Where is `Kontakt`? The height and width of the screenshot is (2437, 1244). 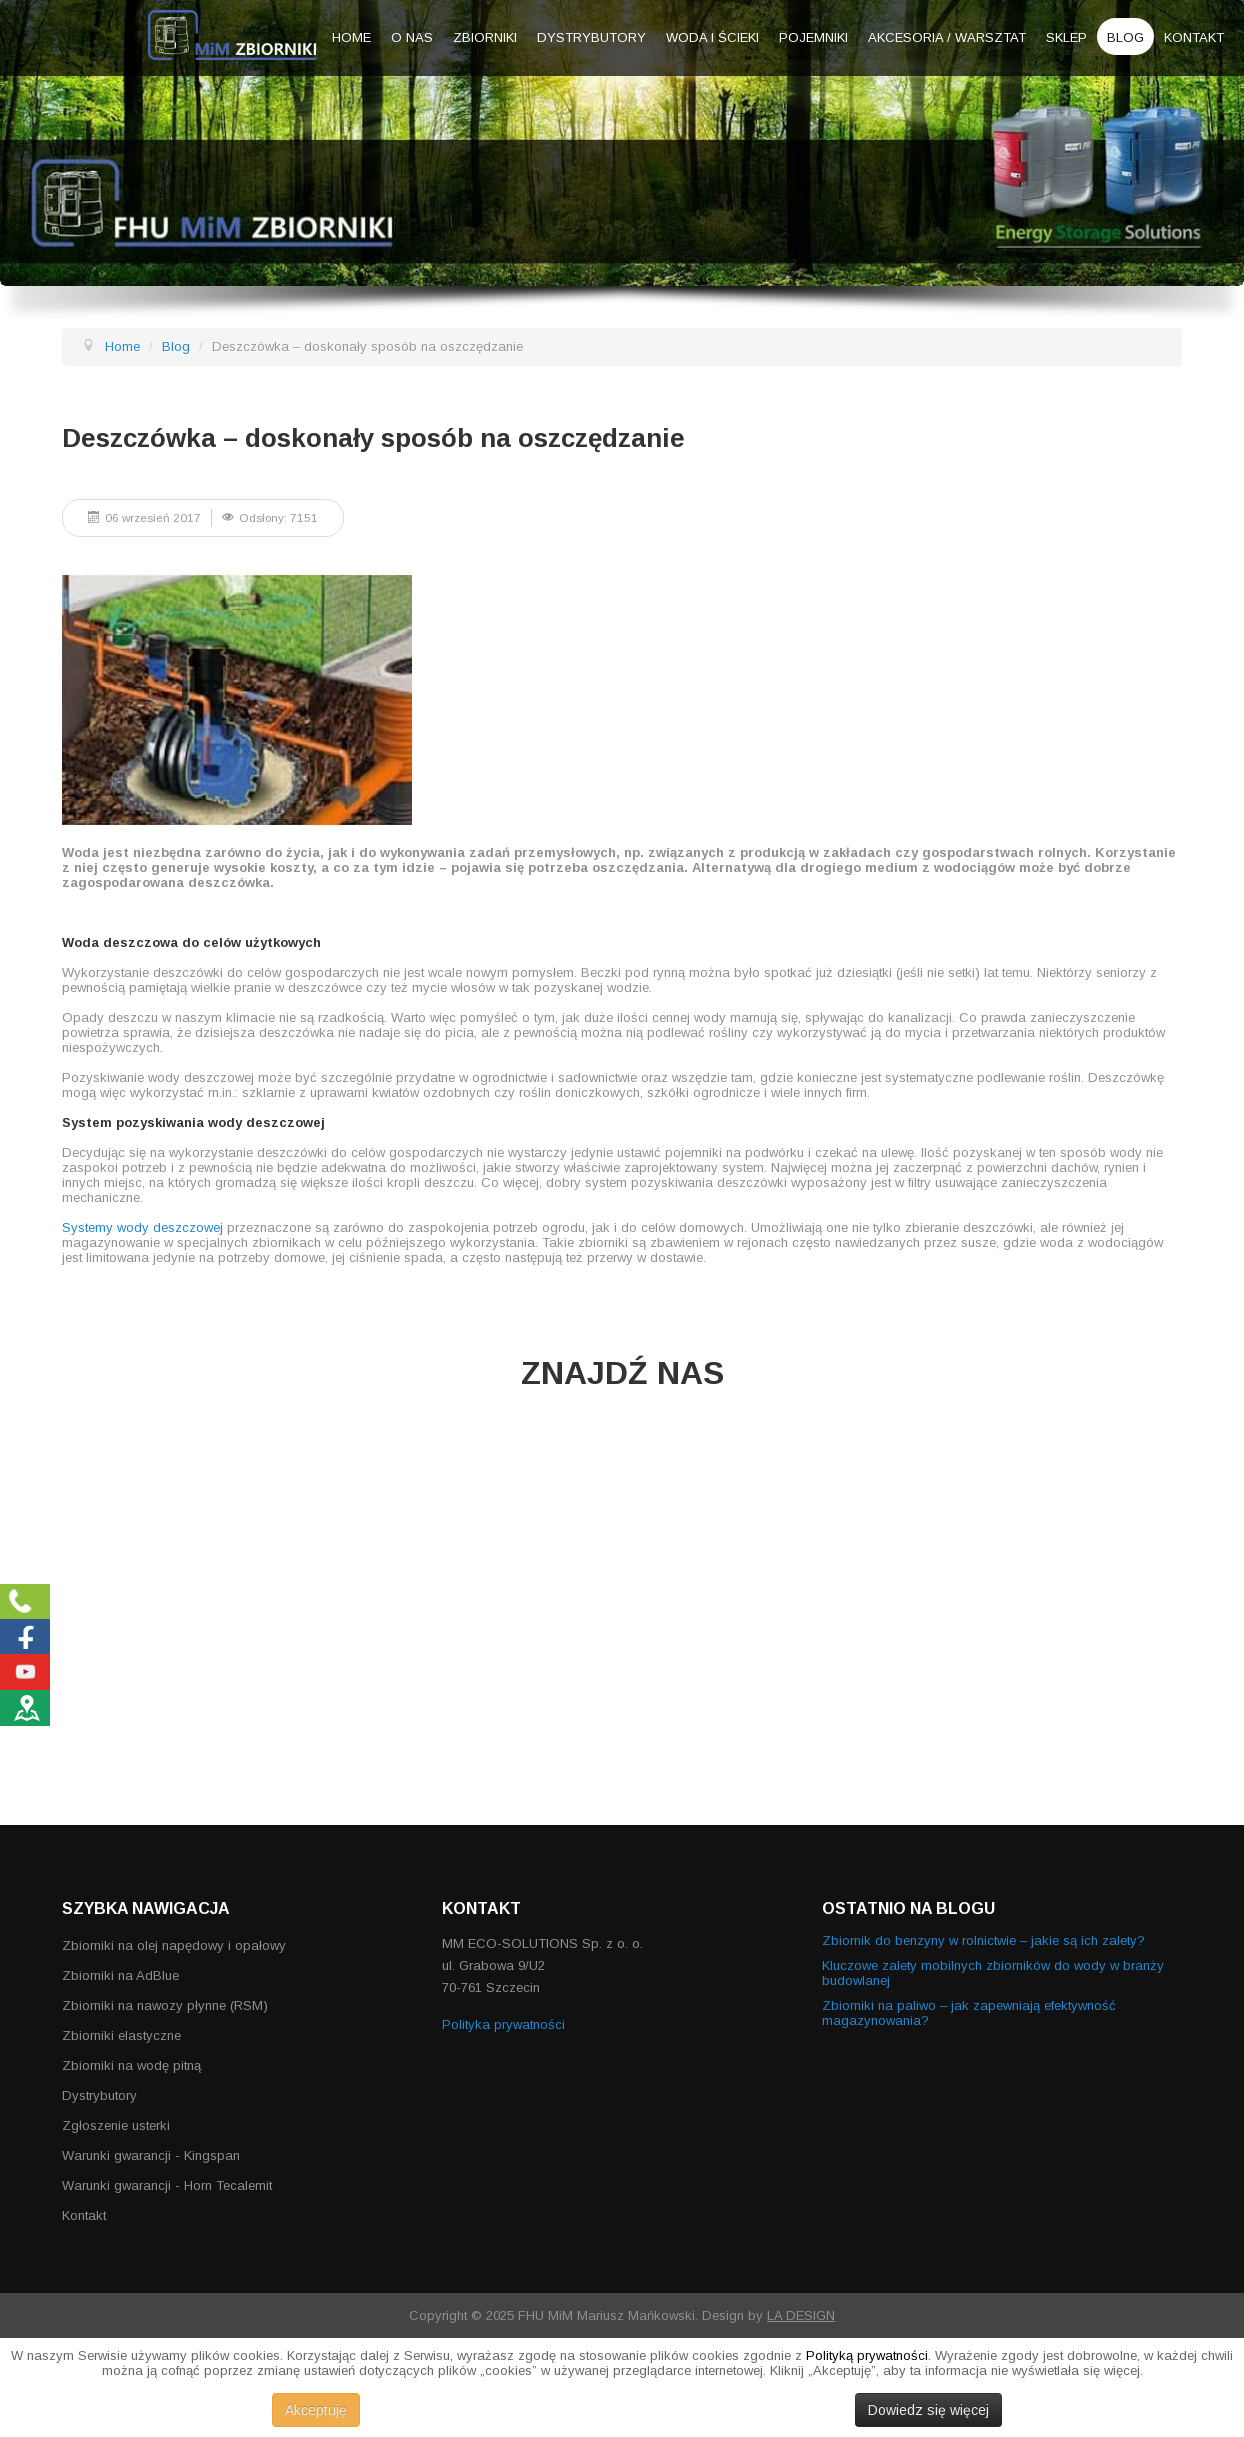 Kontakt is located at coordinates (1194, 37).